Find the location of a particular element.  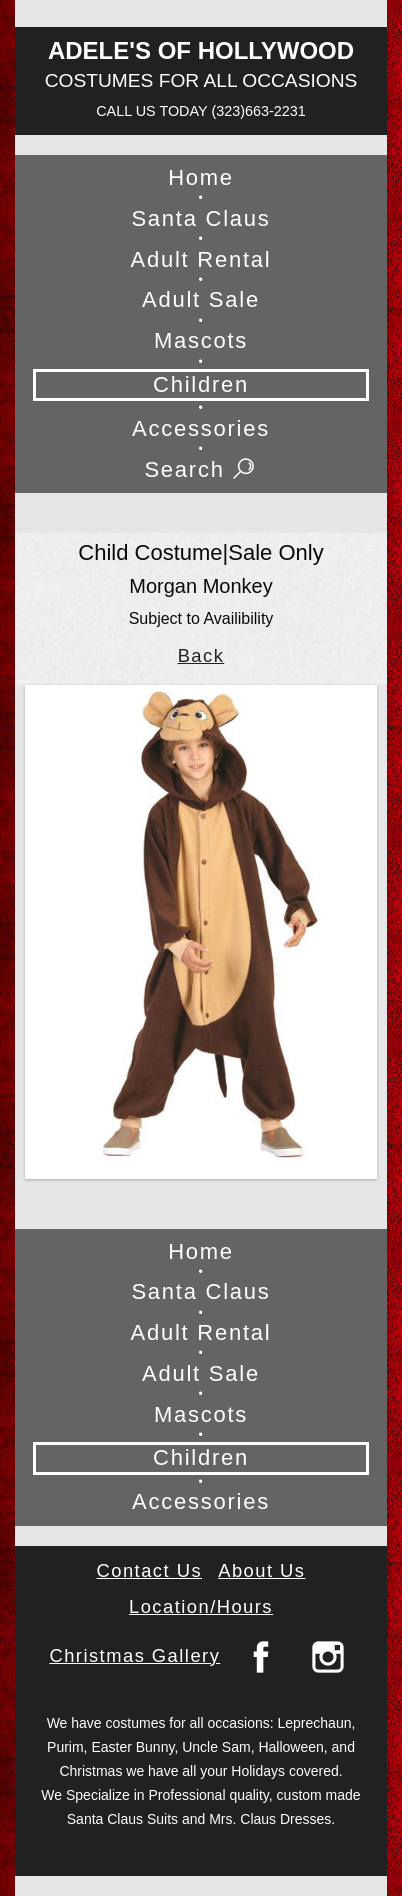

Accessories is located at coordinates (201, 428).